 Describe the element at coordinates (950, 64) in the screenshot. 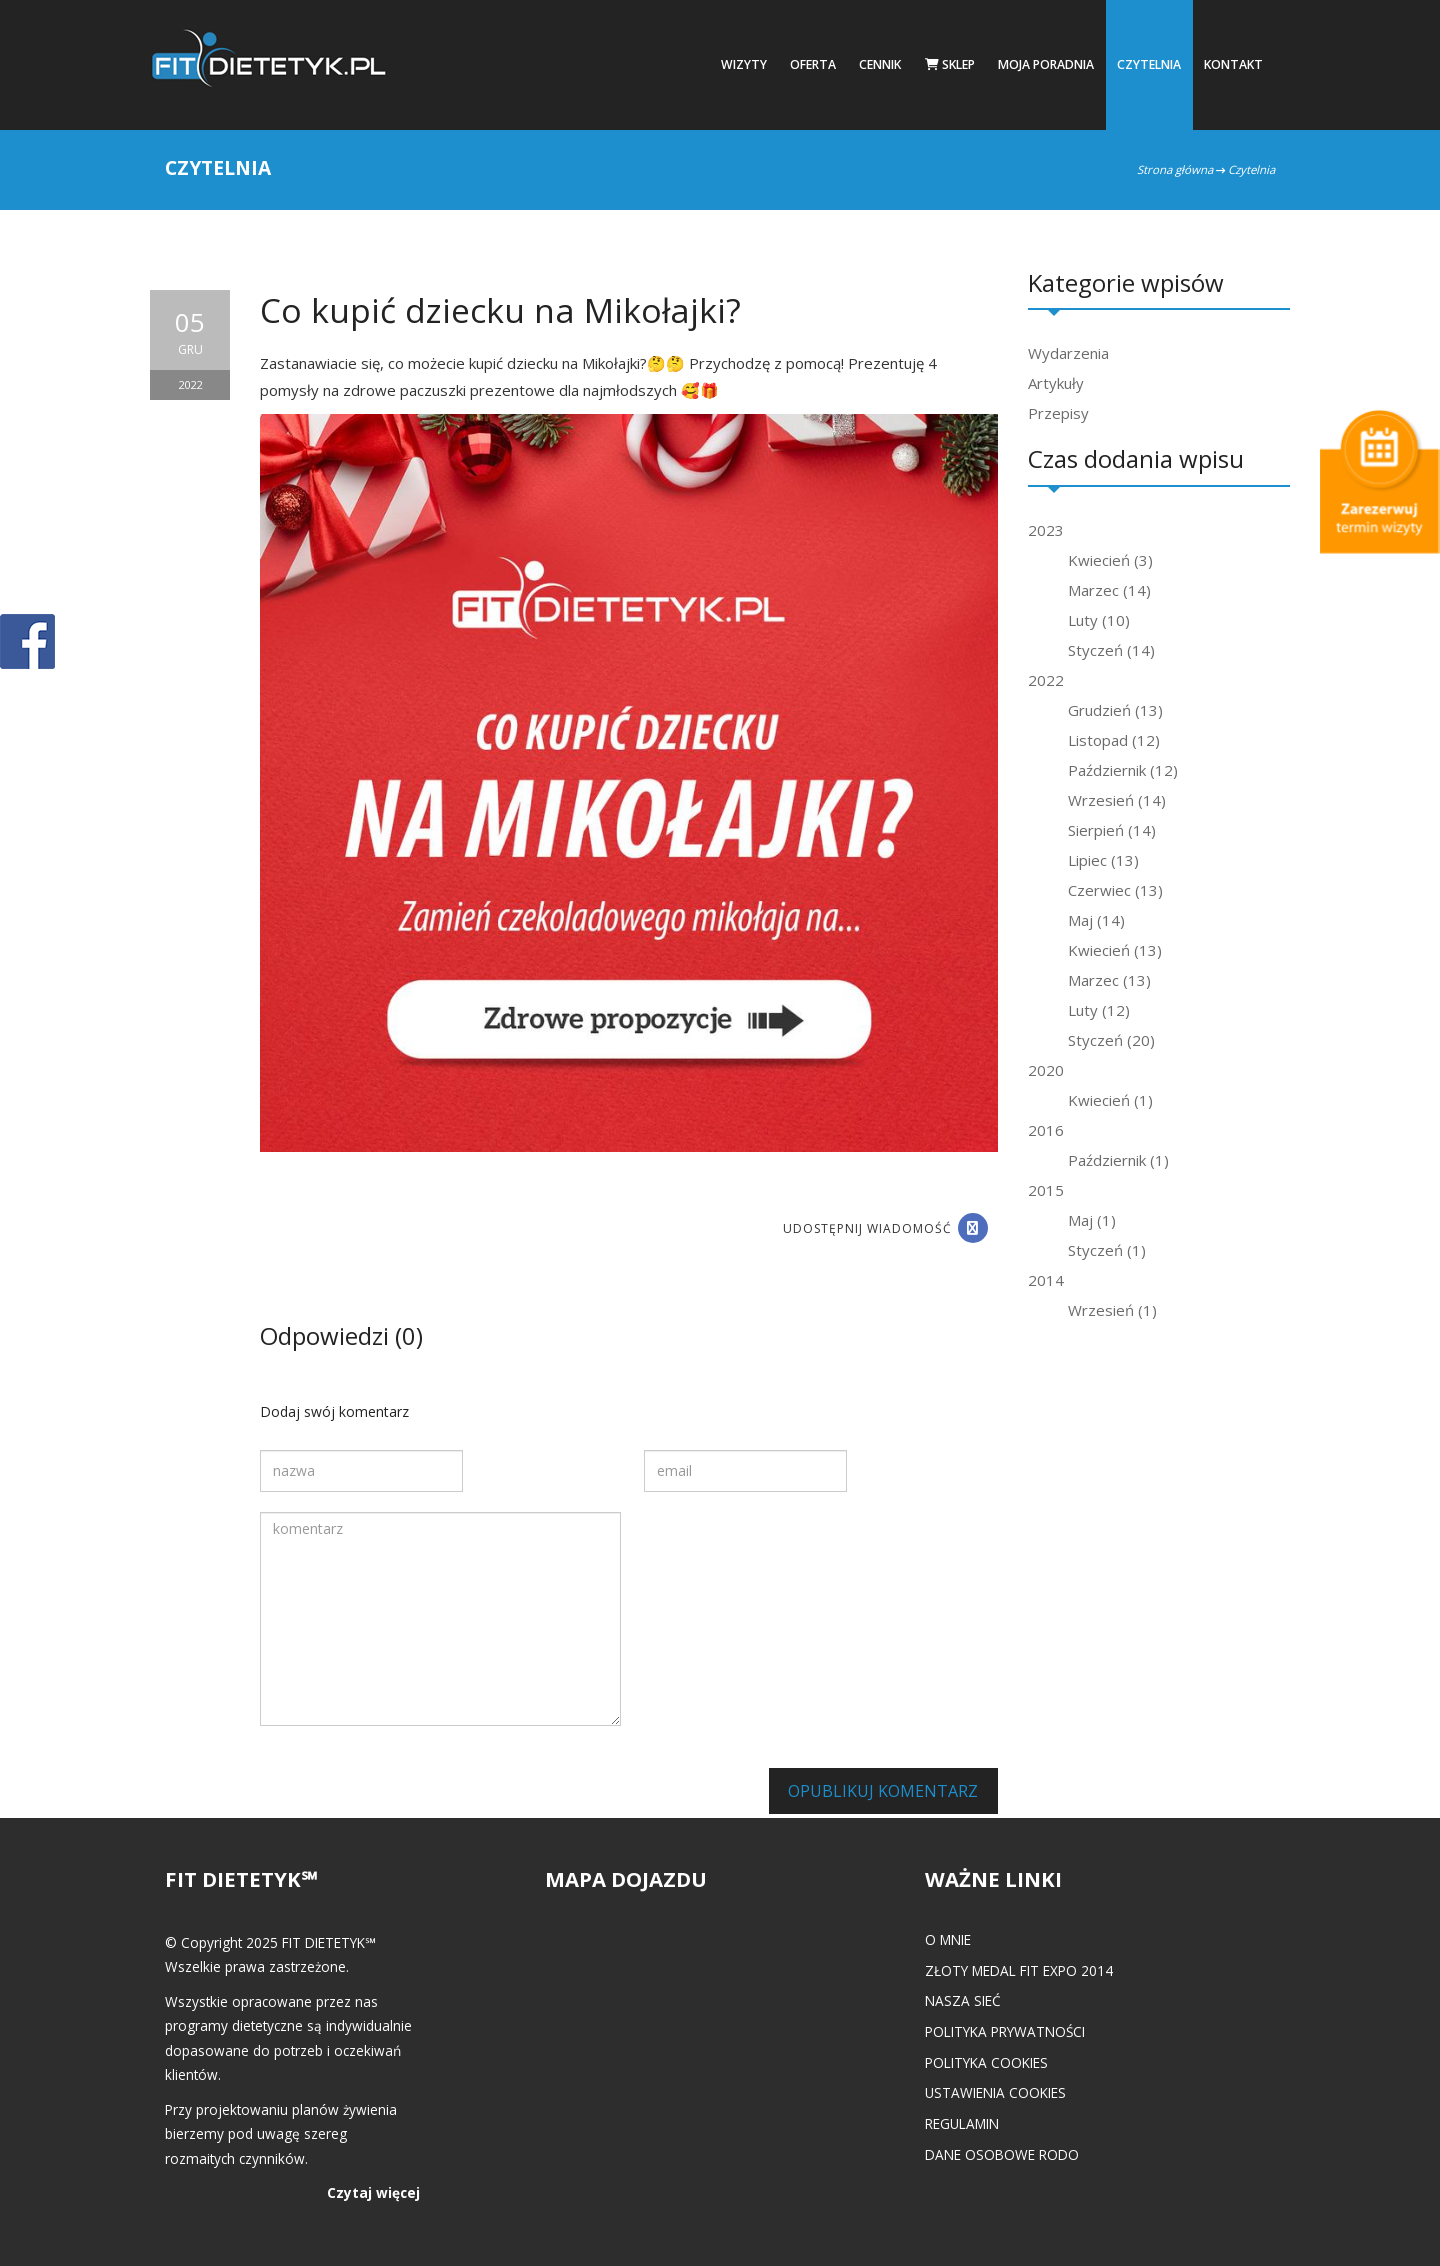

I see `Sklep` at that location.